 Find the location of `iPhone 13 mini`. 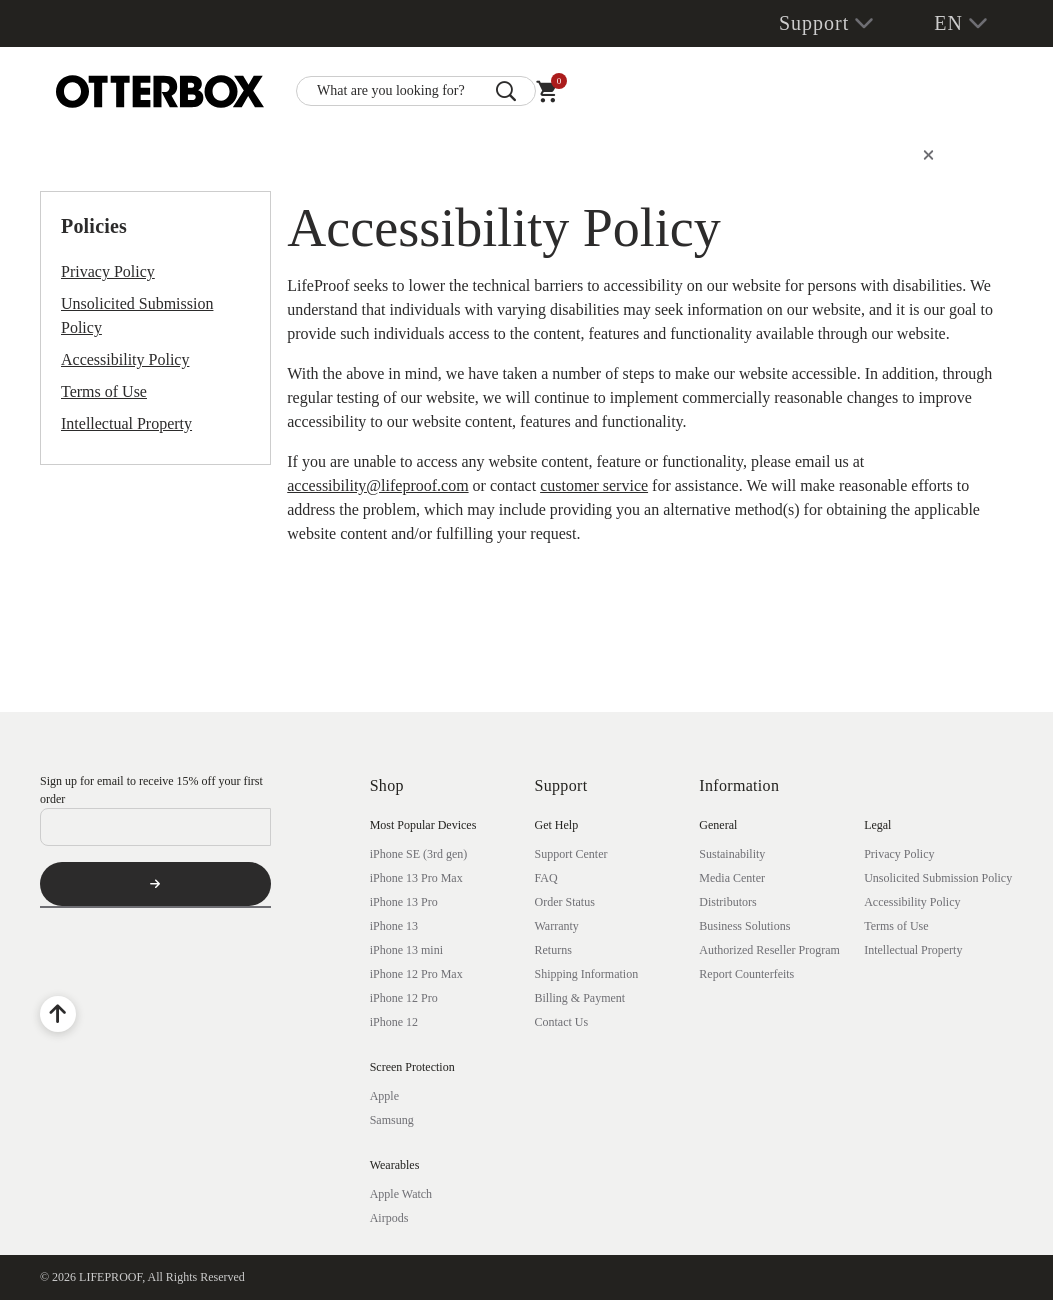

iPhone 13 mini is located at coordinates (406, 950).